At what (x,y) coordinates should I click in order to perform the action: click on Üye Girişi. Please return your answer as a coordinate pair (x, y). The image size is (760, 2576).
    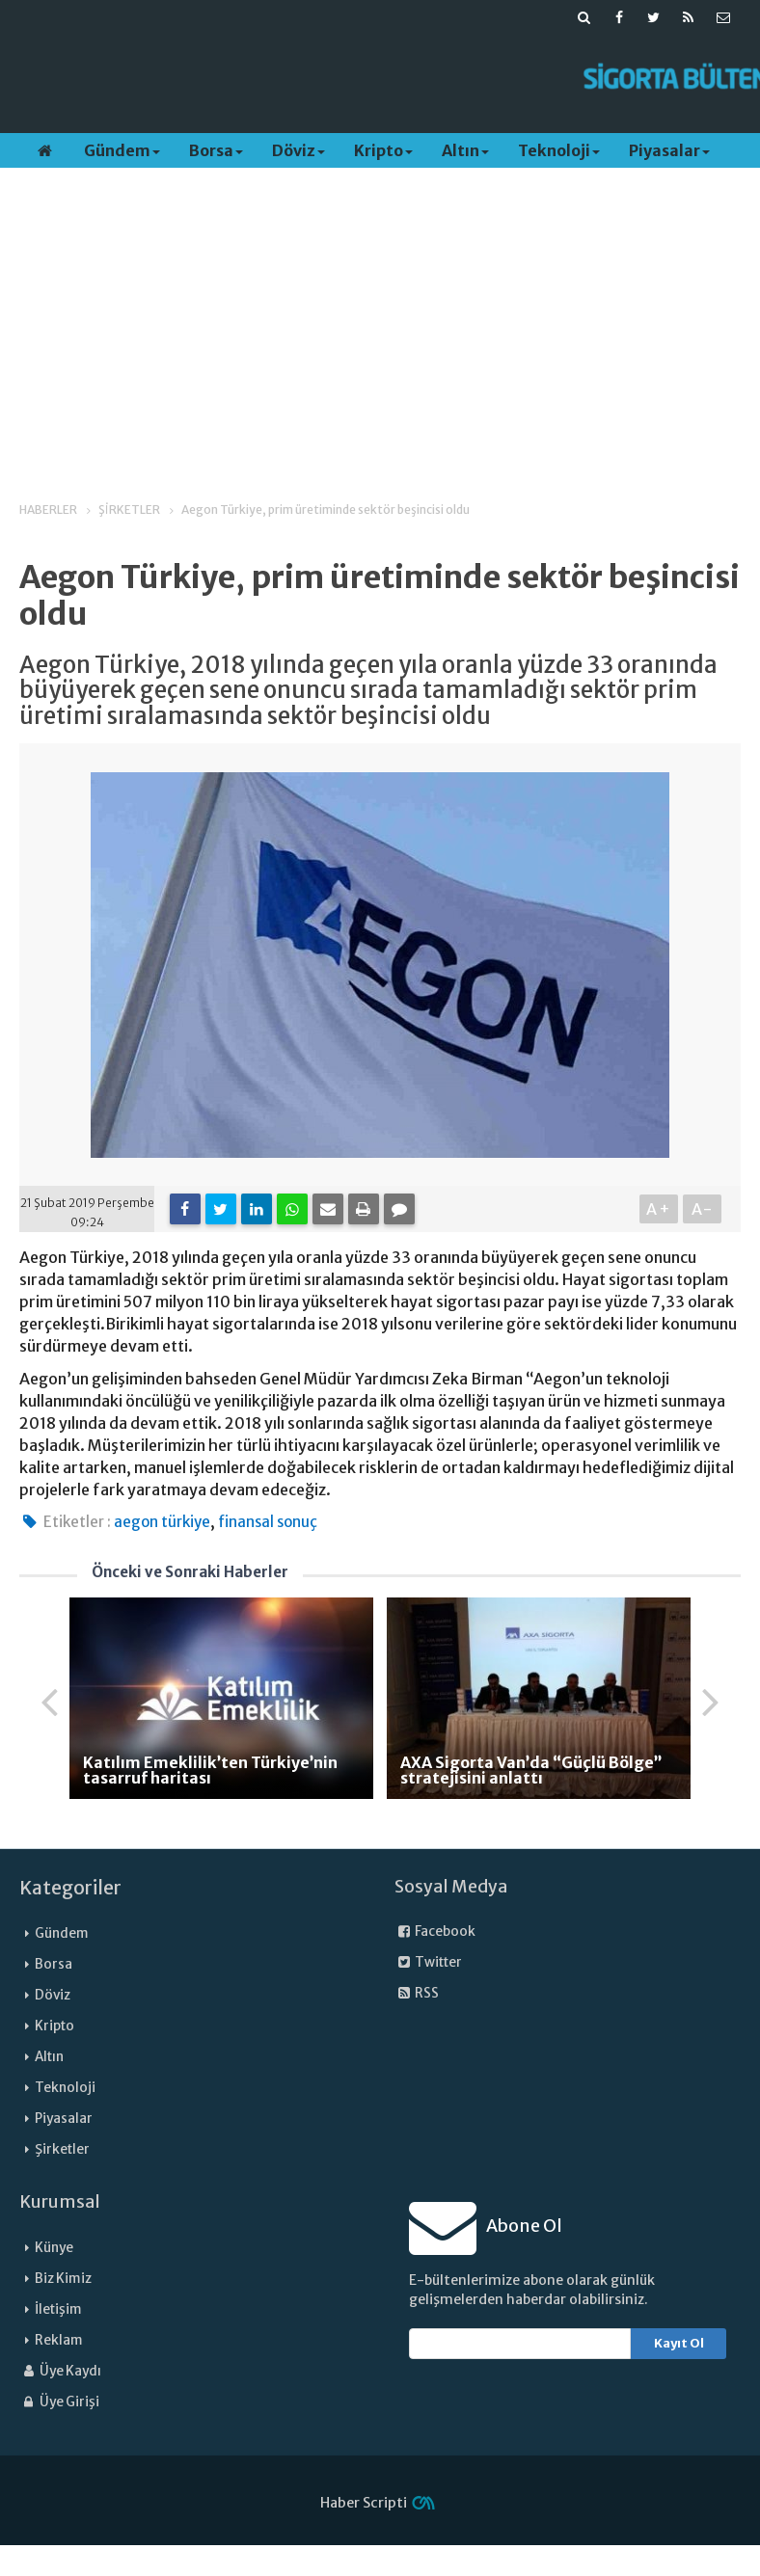
    Looking at the image, I should click on (59, 2402).